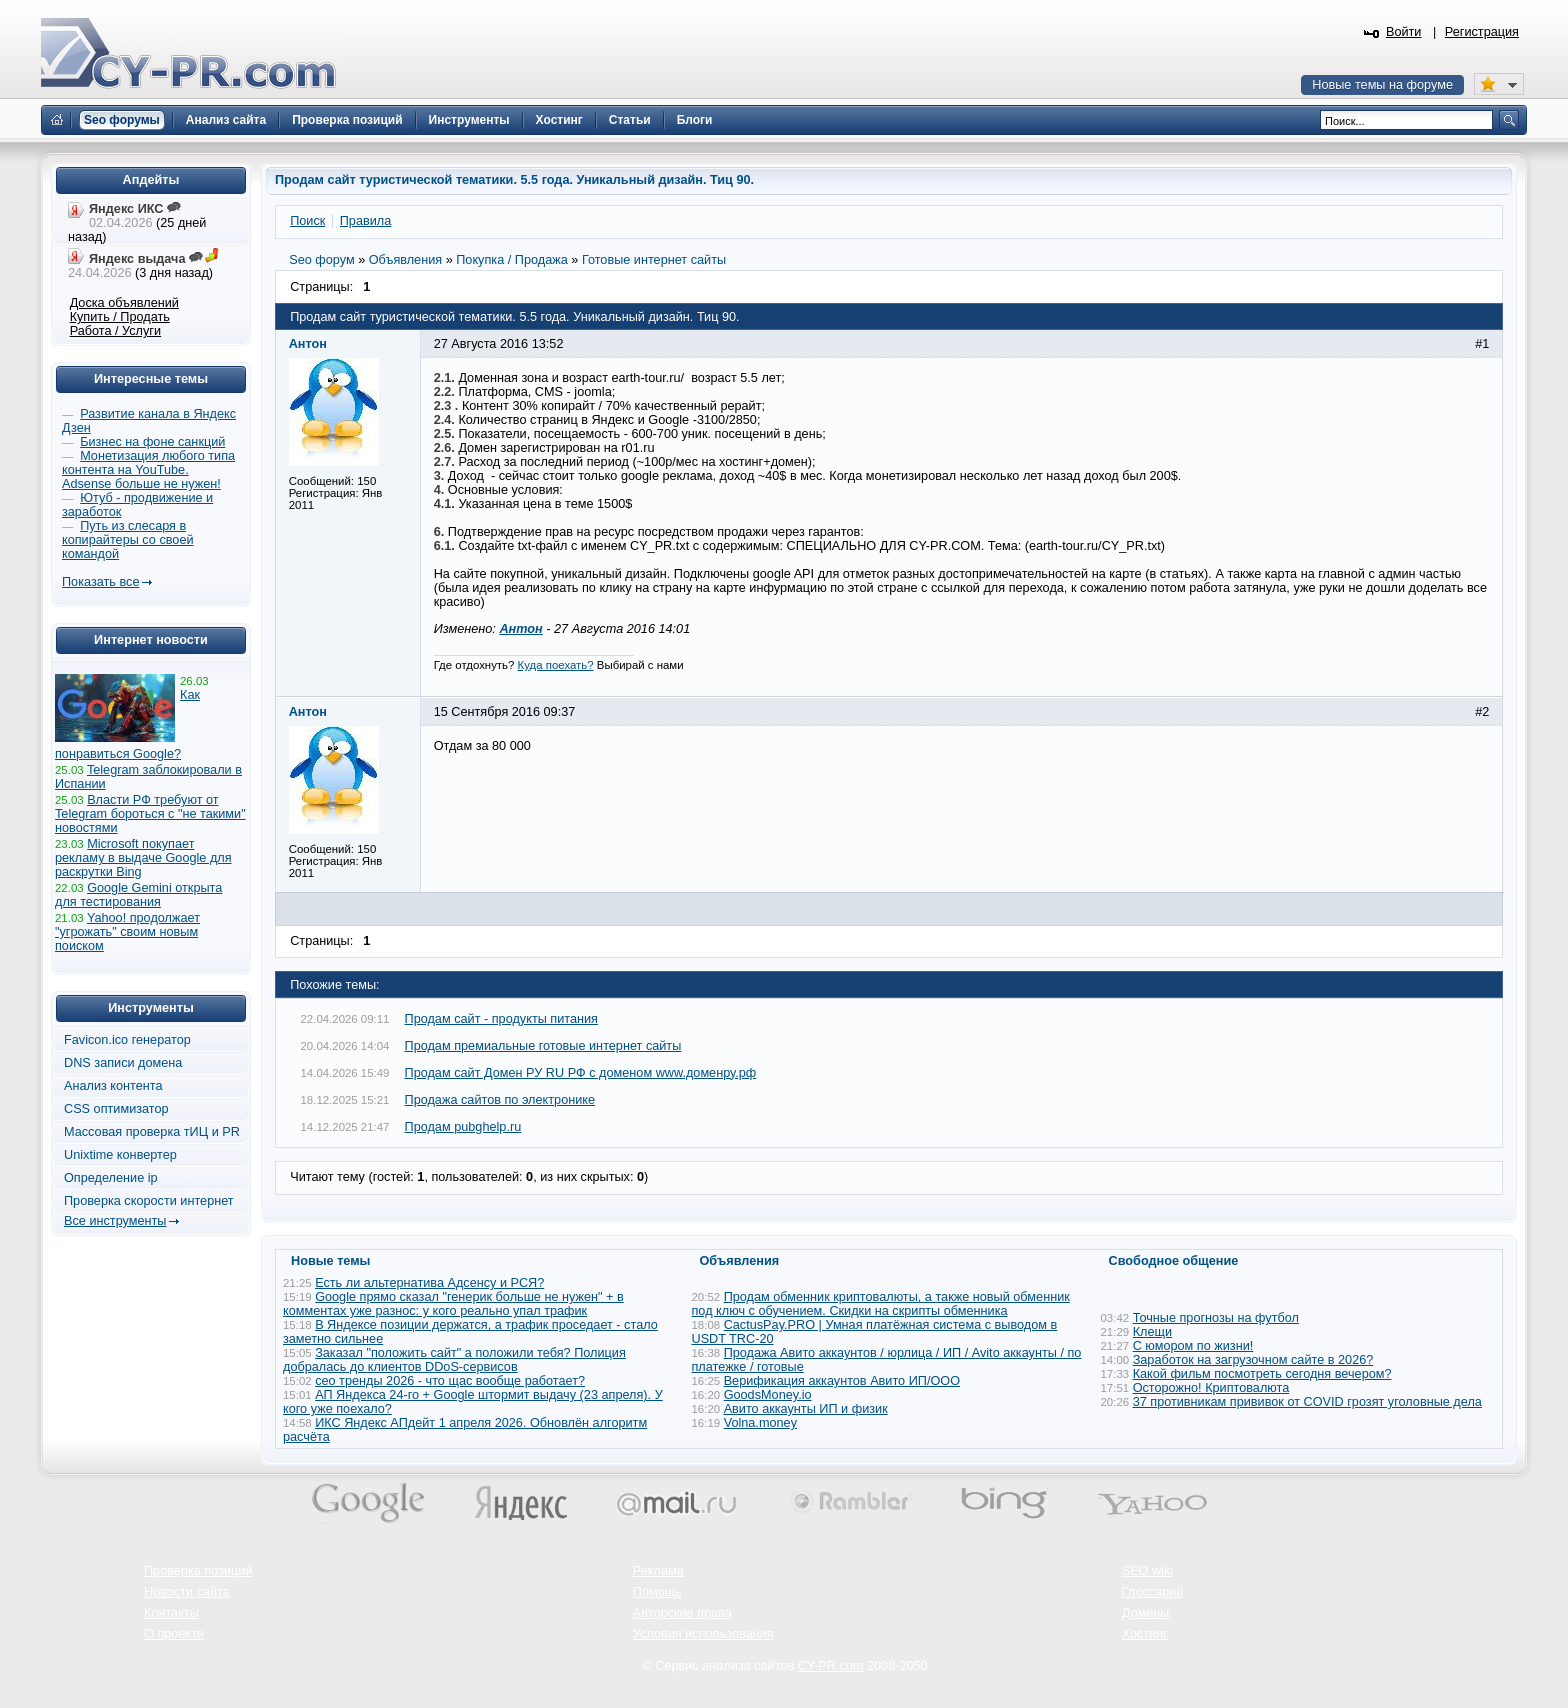  What do you see at coordinates (1146, 1613) in the screenshot?
I see `Домены` at bounding box center [1146, 1613].